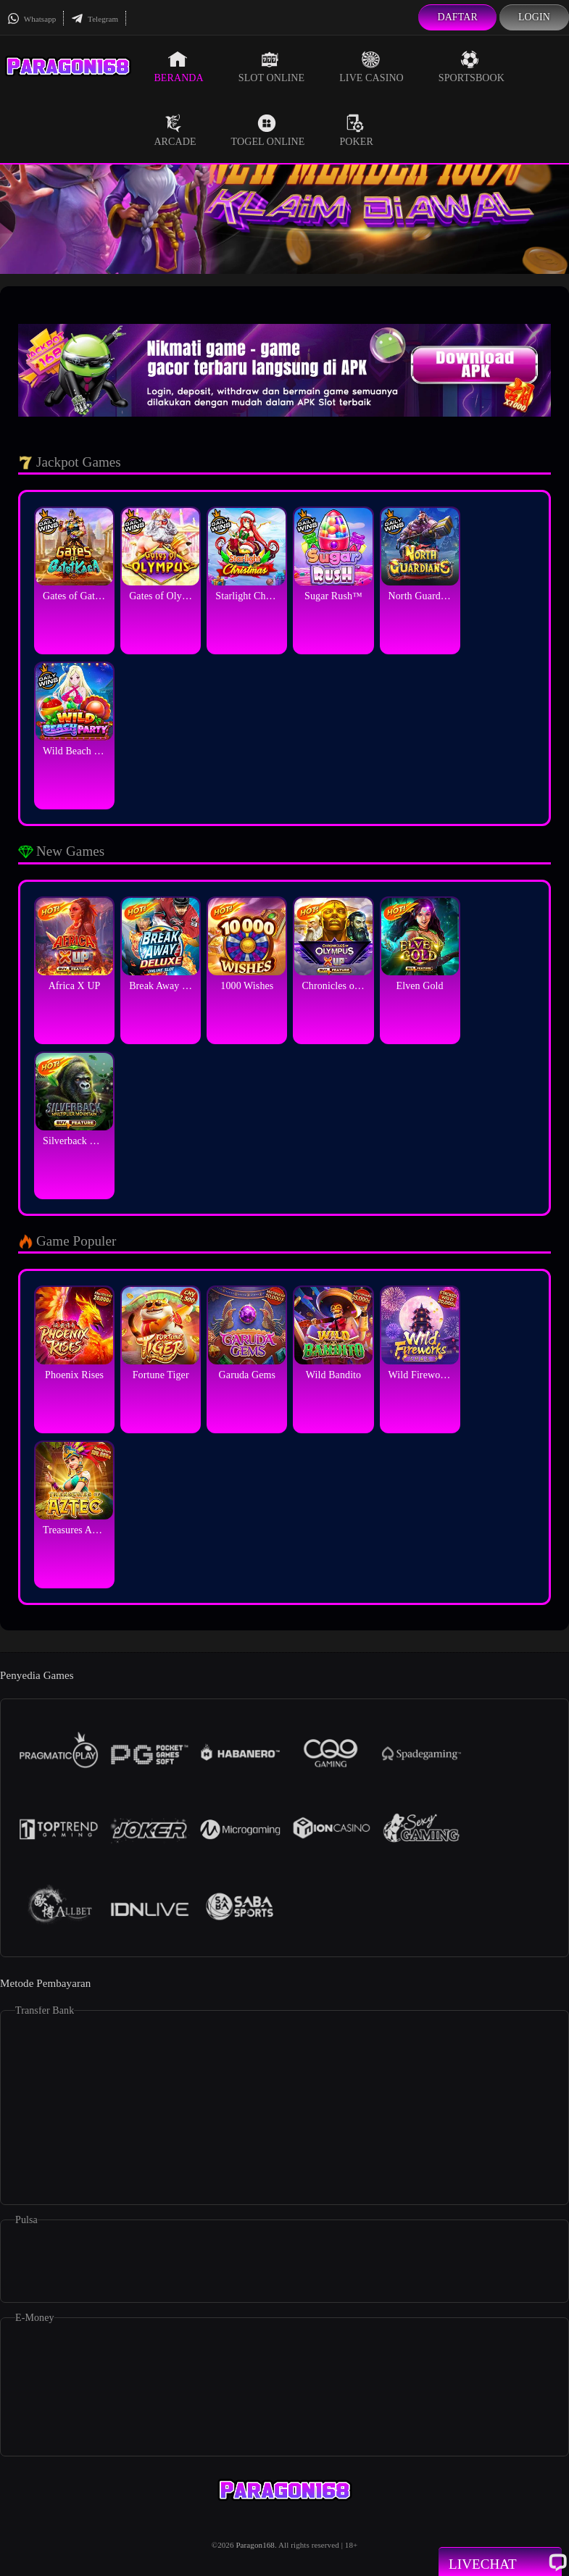 The width and height of the screenshot is (569, 2576). What do you see at coordinates (175, 130) in the screenshot?
I see `Arcade` at bounding box center [175, 130].